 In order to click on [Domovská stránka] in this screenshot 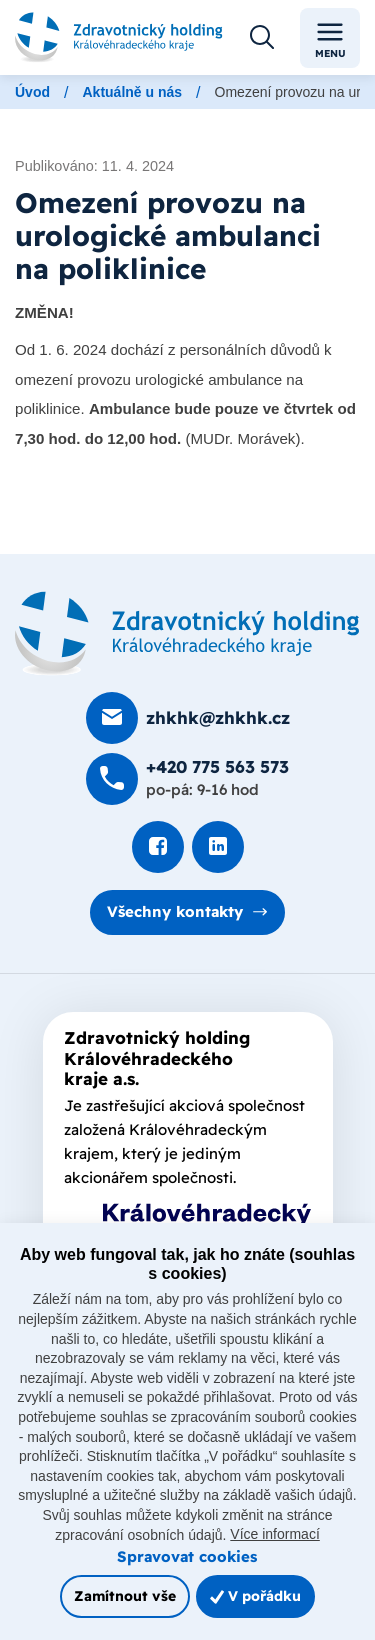, I will do `click(187, 633)`.